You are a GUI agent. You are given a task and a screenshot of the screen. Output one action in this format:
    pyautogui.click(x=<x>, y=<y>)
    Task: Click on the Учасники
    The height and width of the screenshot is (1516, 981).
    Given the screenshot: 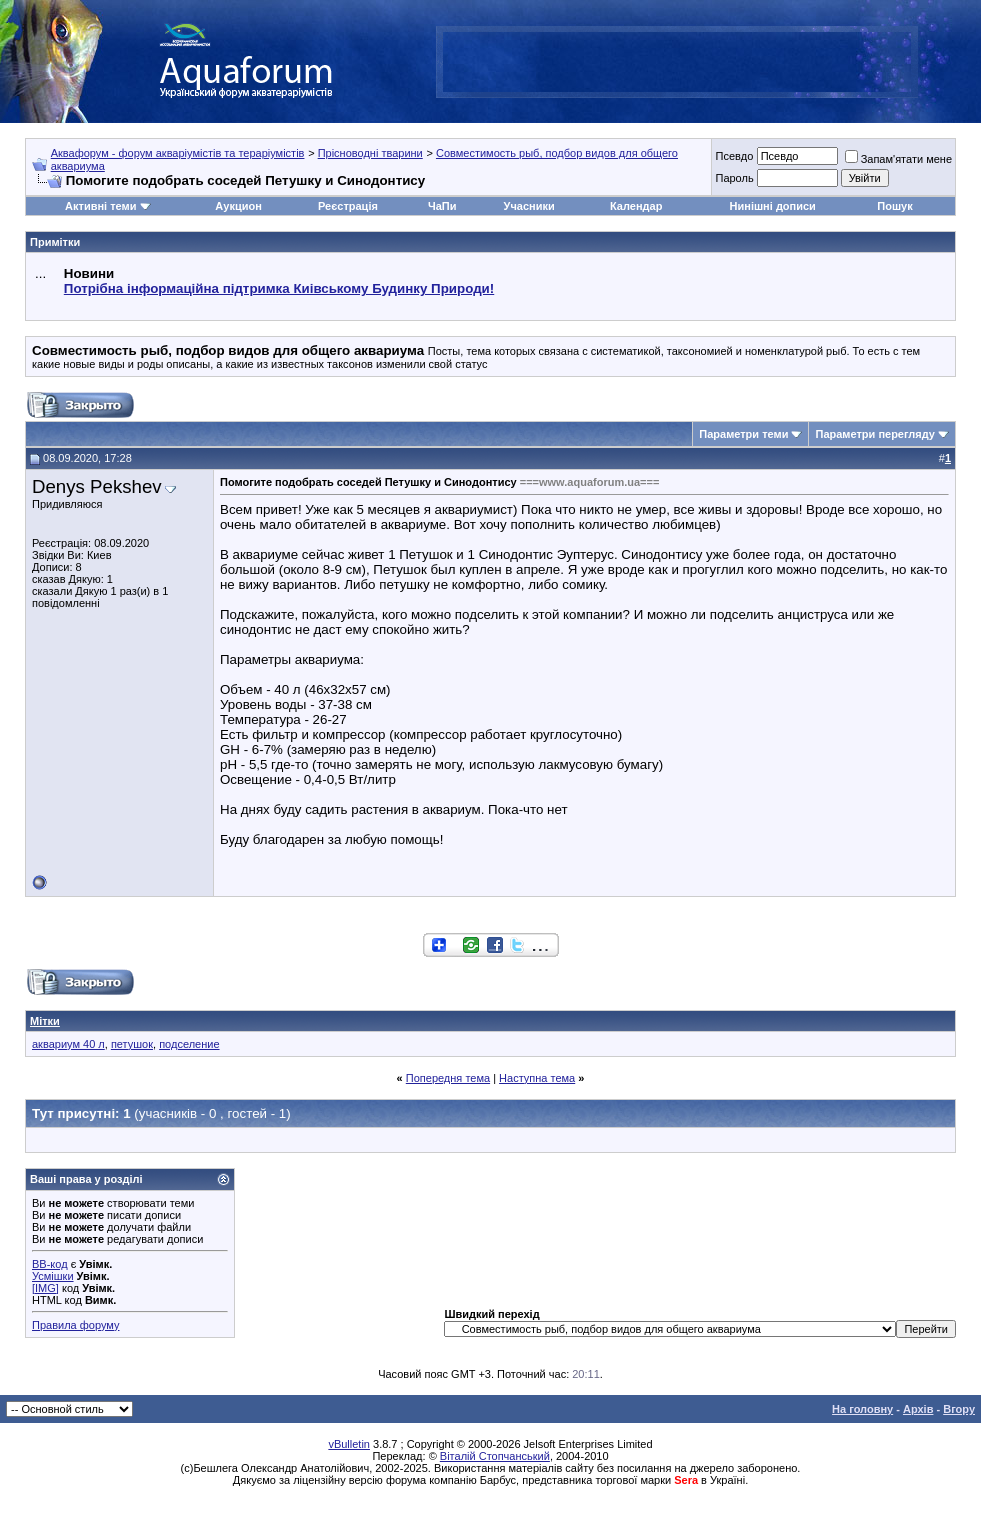 What is the action you would take?
    pyautogui.click(x=529, y=206)
    